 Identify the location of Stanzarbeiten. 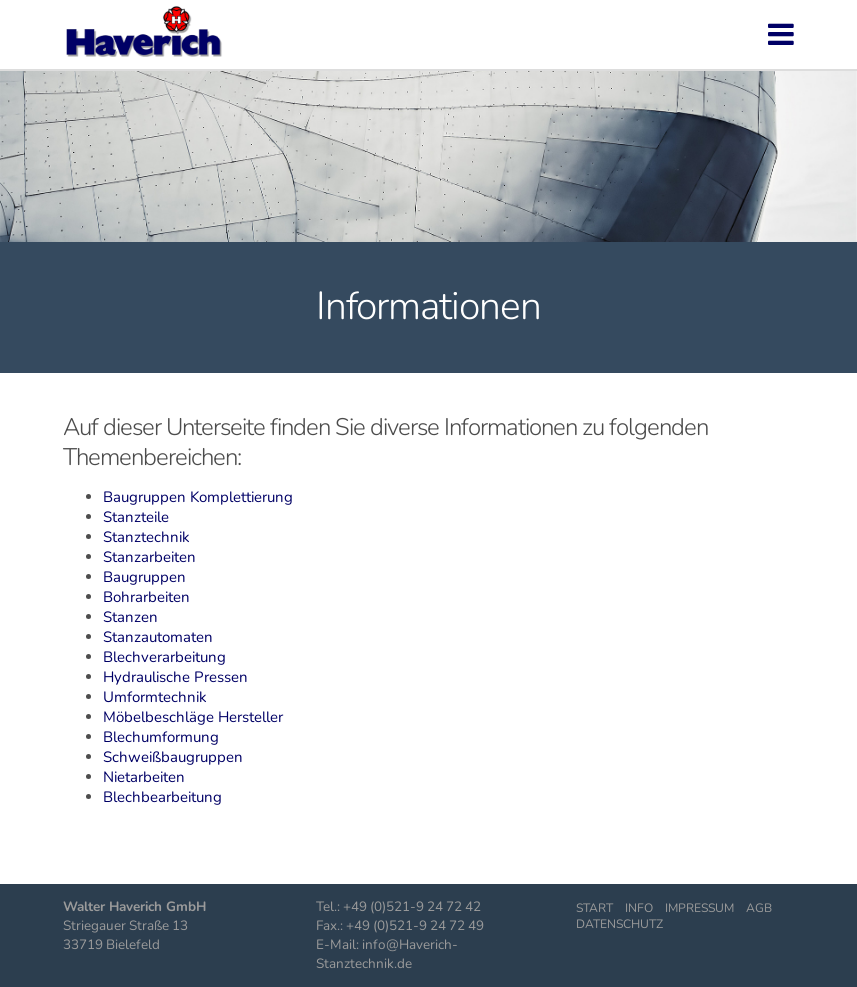
(149, 557).